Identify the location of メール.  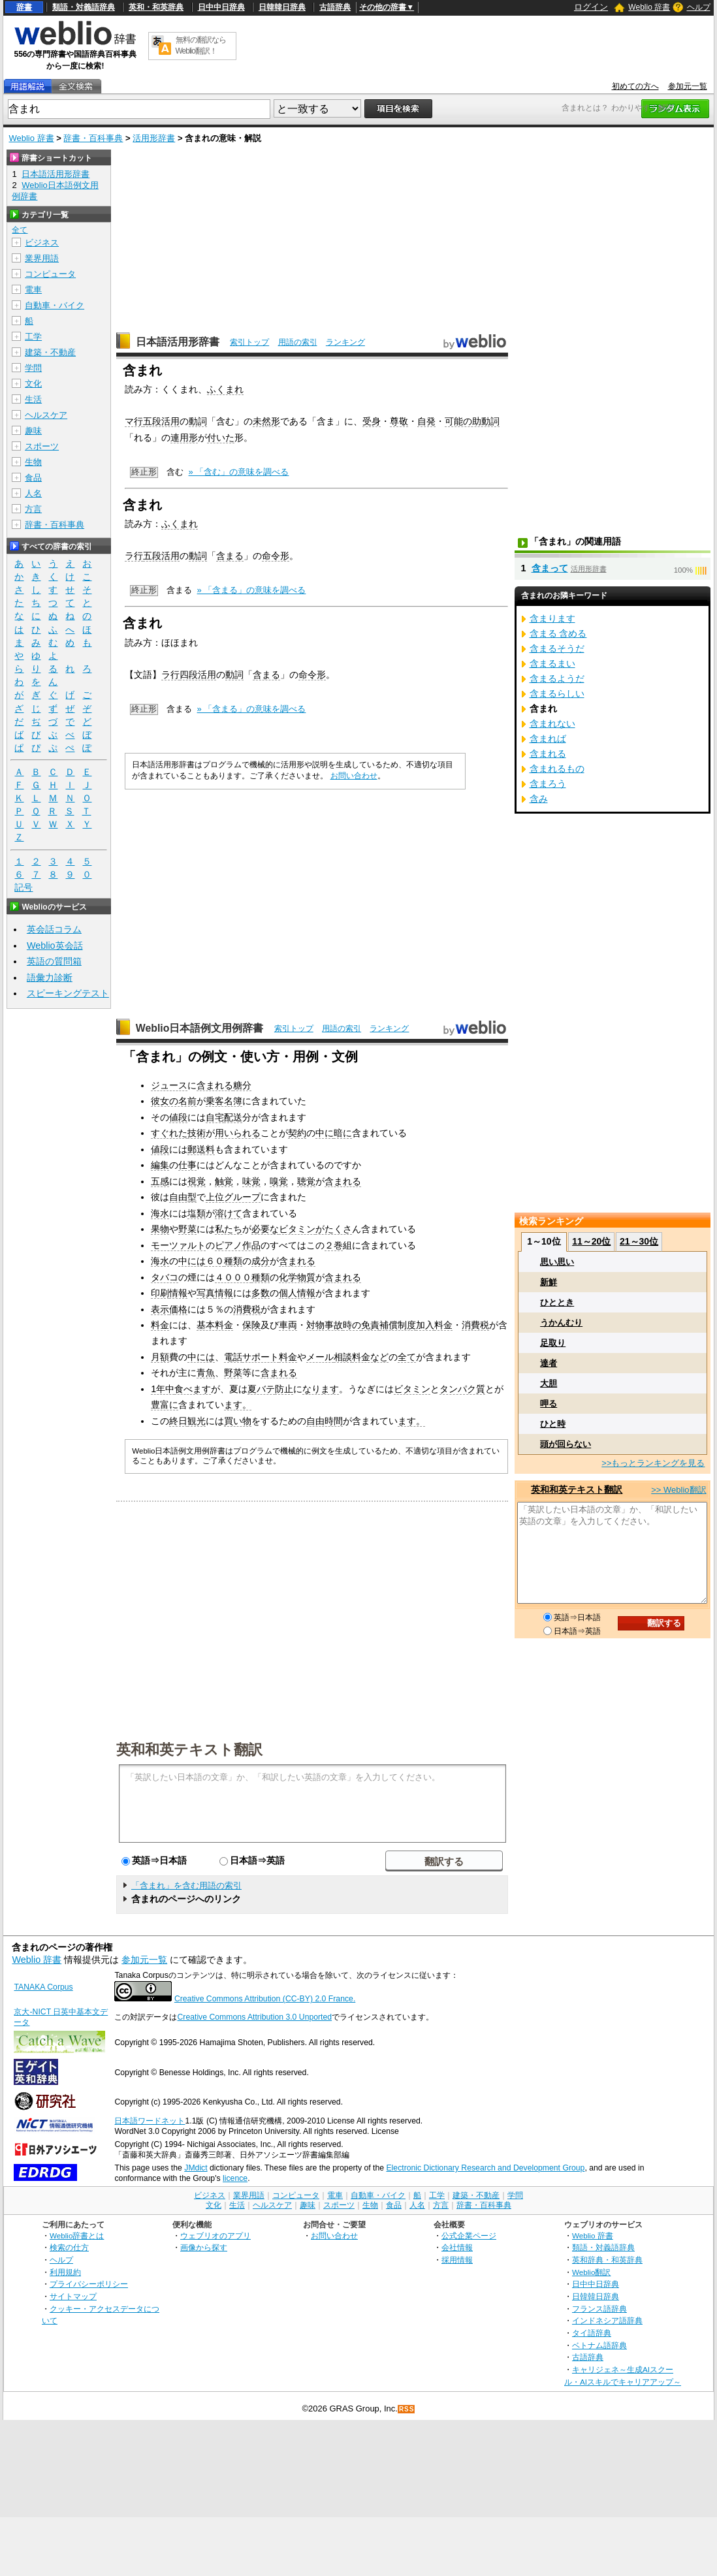
(320, 1357).